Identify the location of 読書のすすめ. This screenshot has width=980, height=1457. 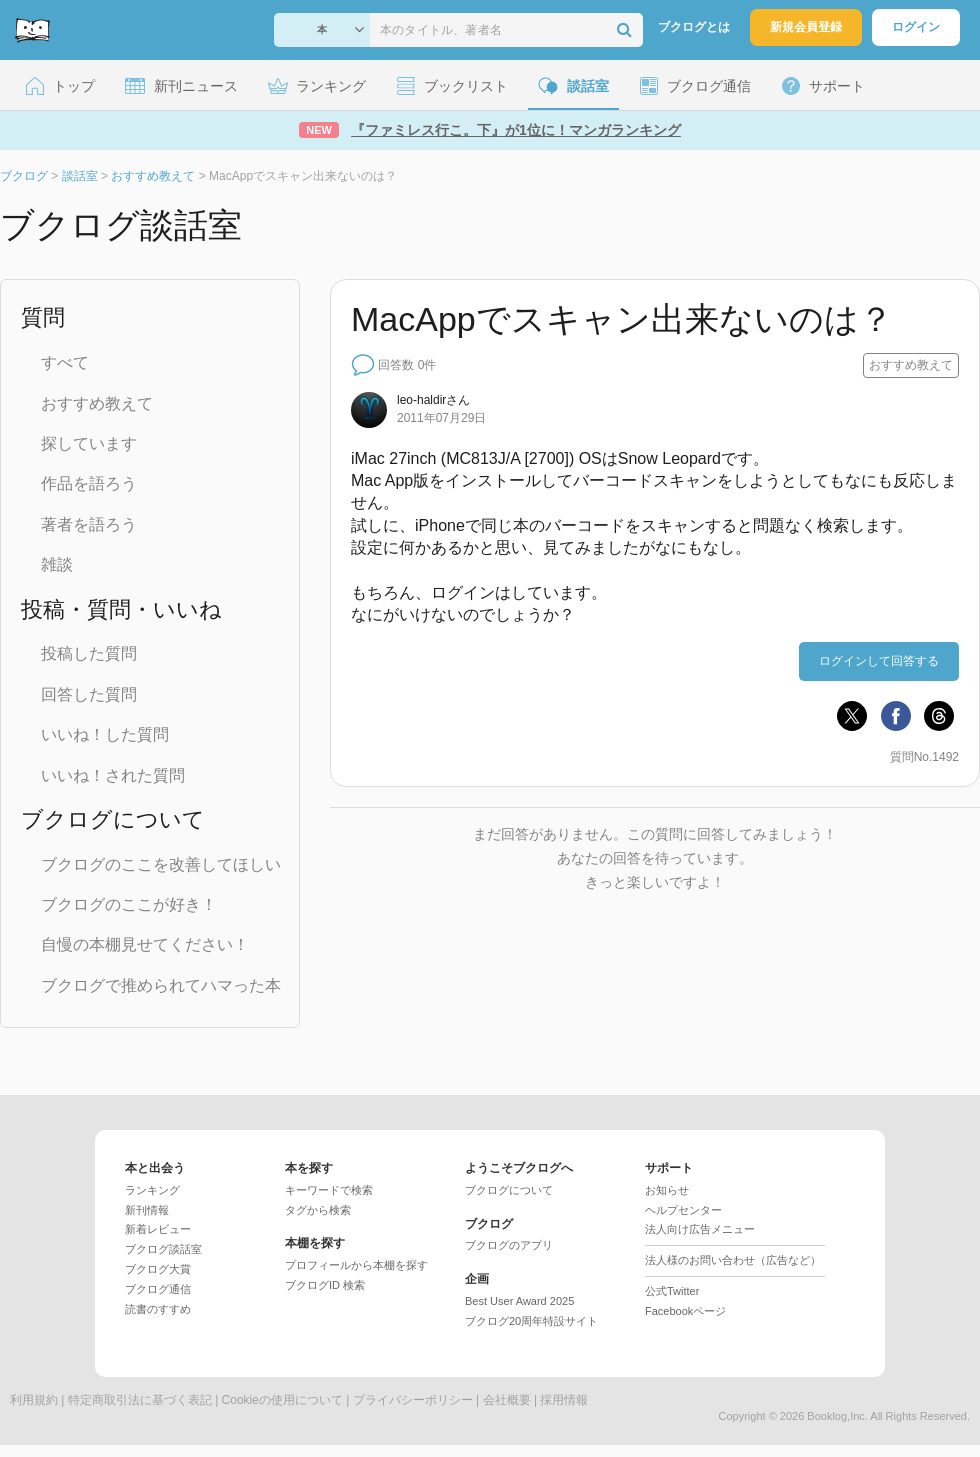
(158, 1309).